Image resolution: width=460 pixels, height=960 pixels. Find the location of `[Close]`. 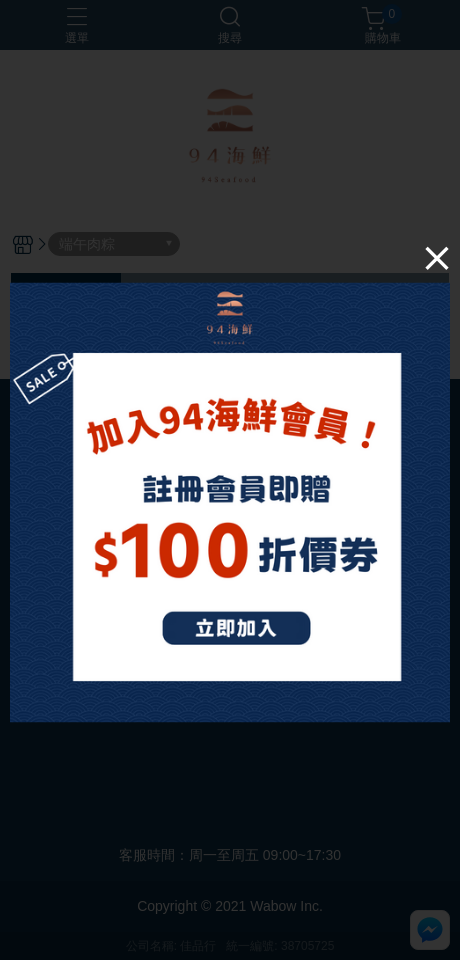

[Close] is located at coordinates (437, 258).